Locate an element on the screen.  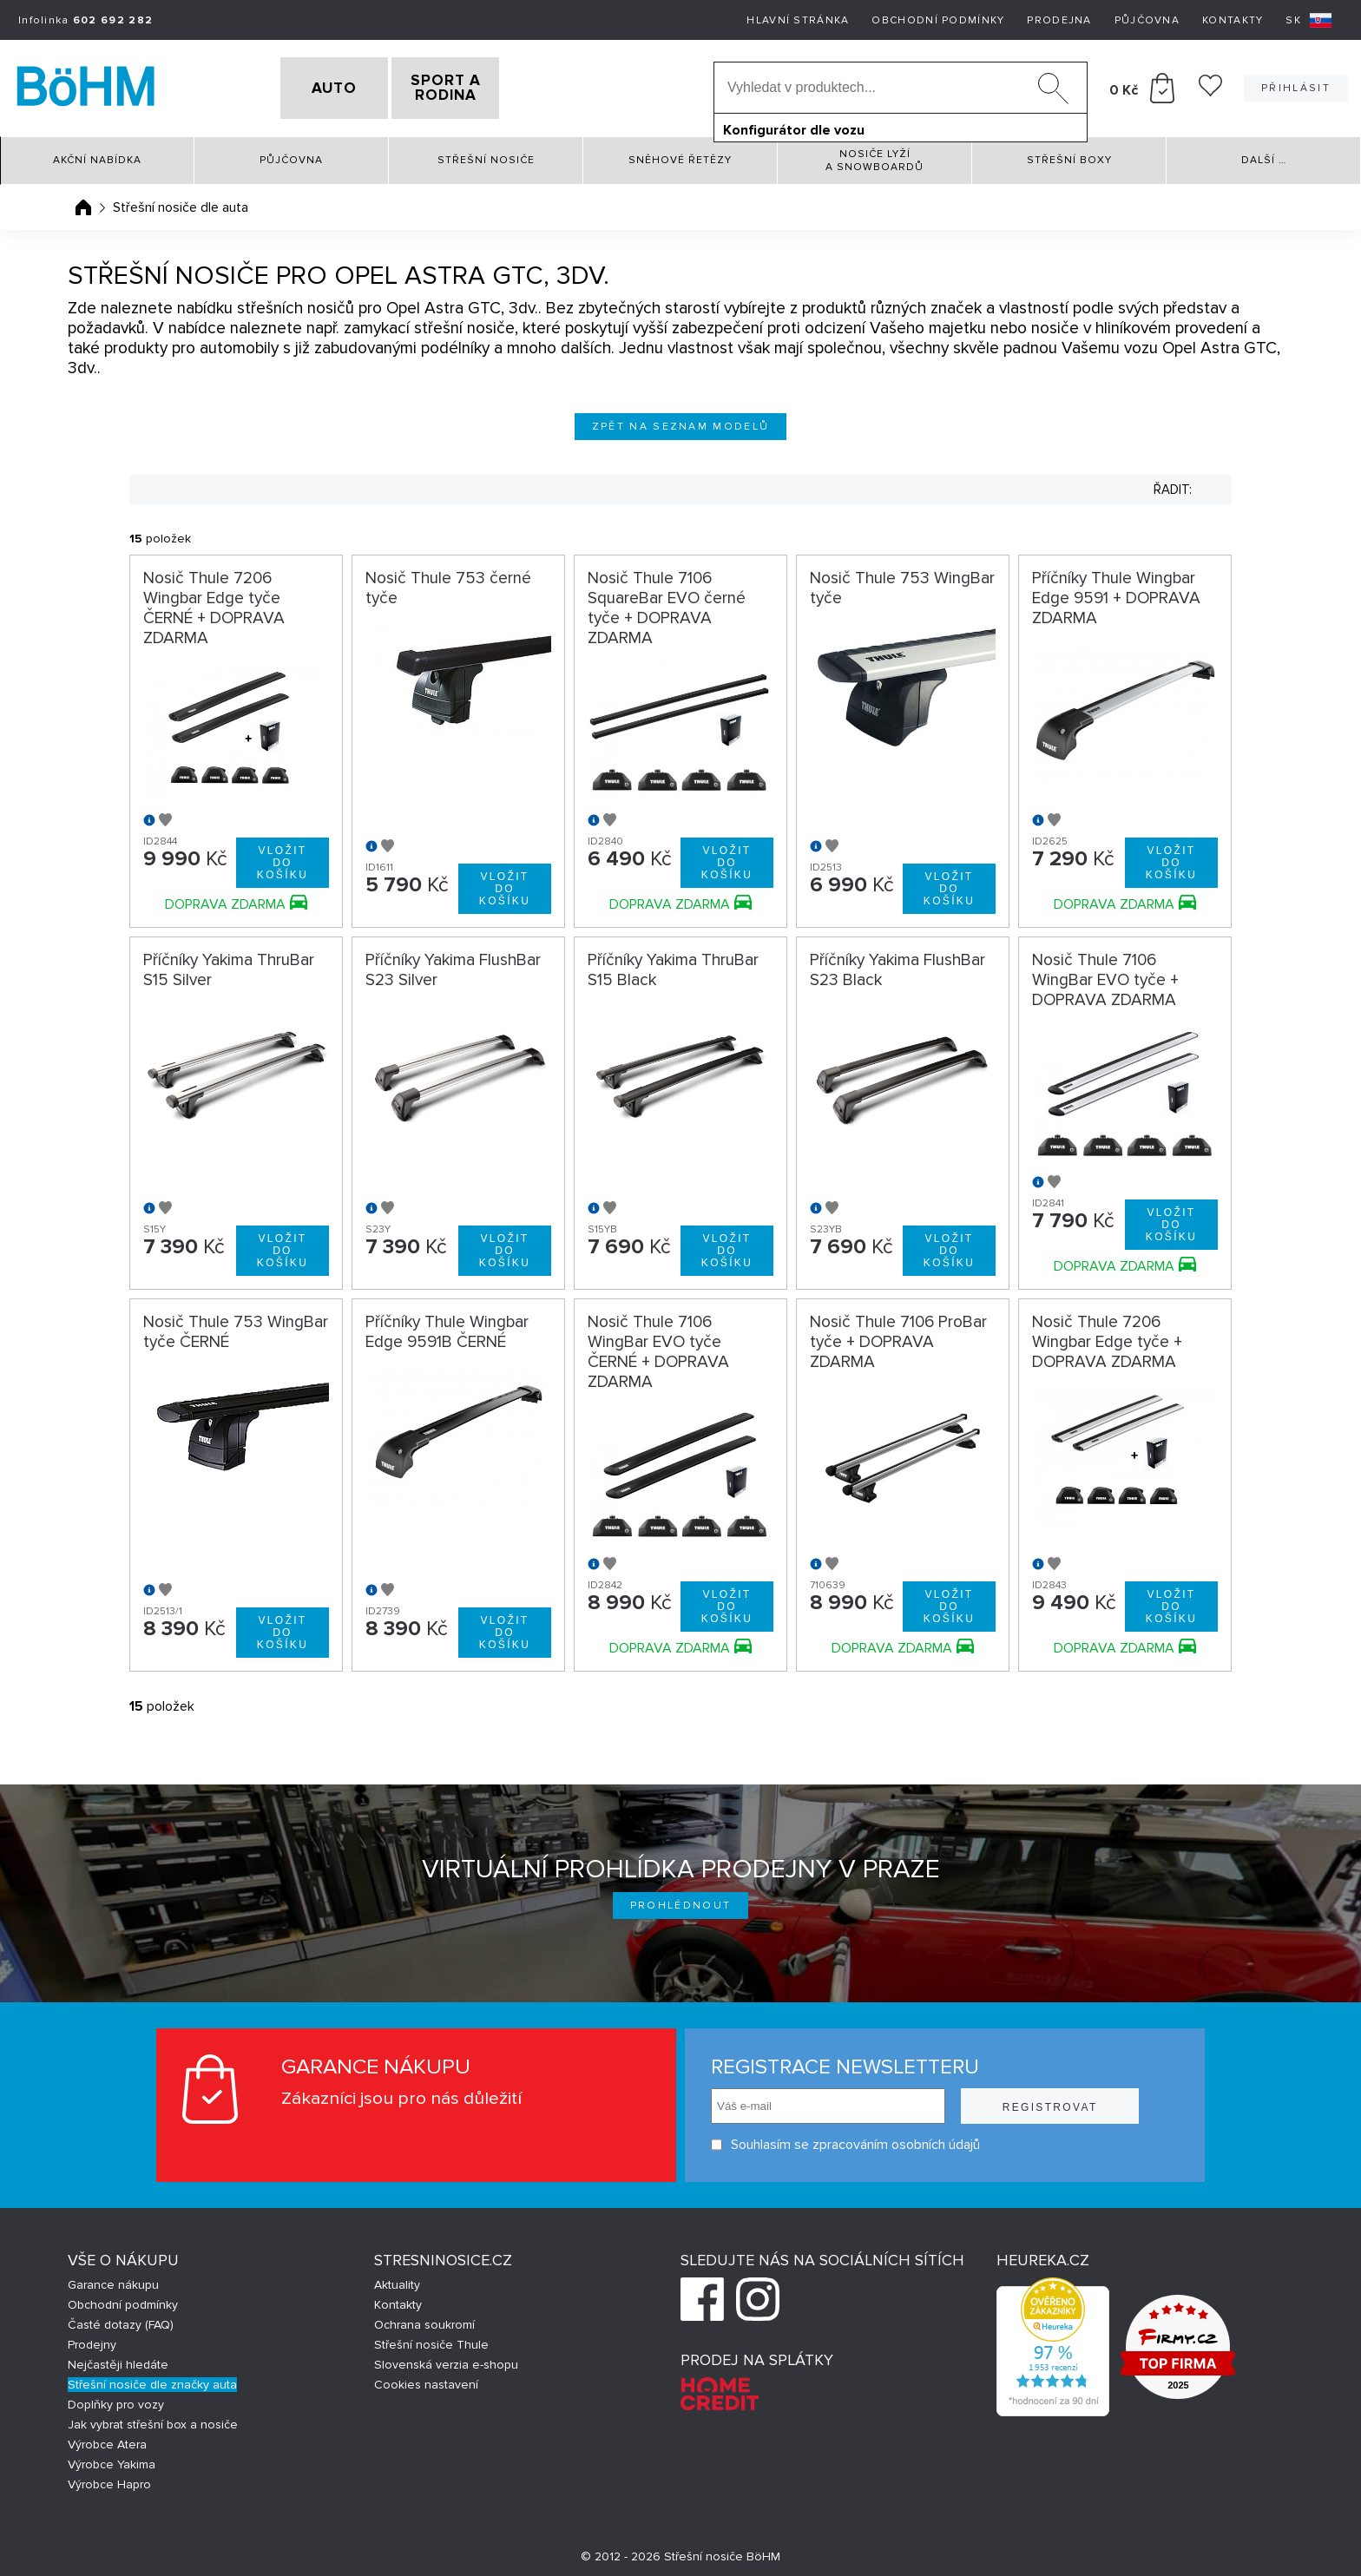
Sněhové řetězy is located at coordinates (680, 155).